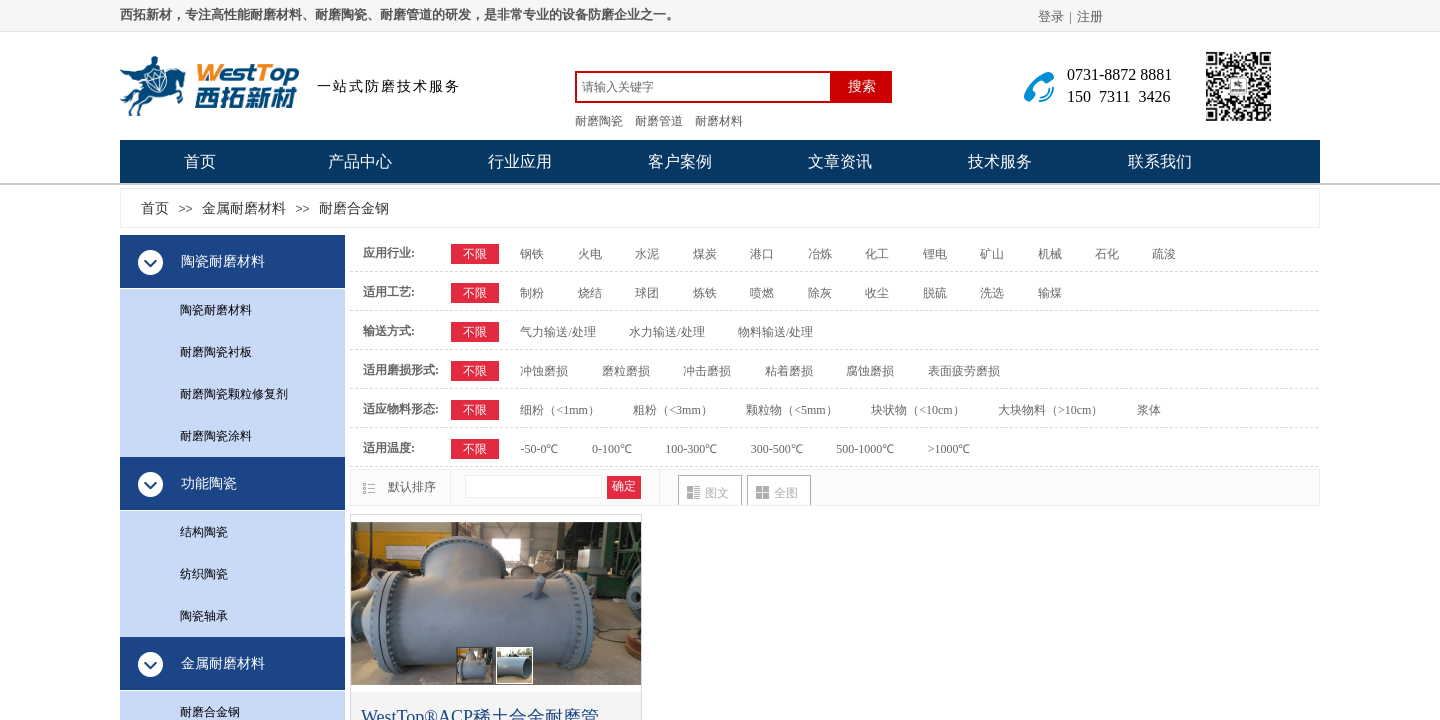 The width and height of the screenshot is (1440, 720). Describe the element at coordinates (1050, 293) in the screenshot. I see `输煤` at that location.